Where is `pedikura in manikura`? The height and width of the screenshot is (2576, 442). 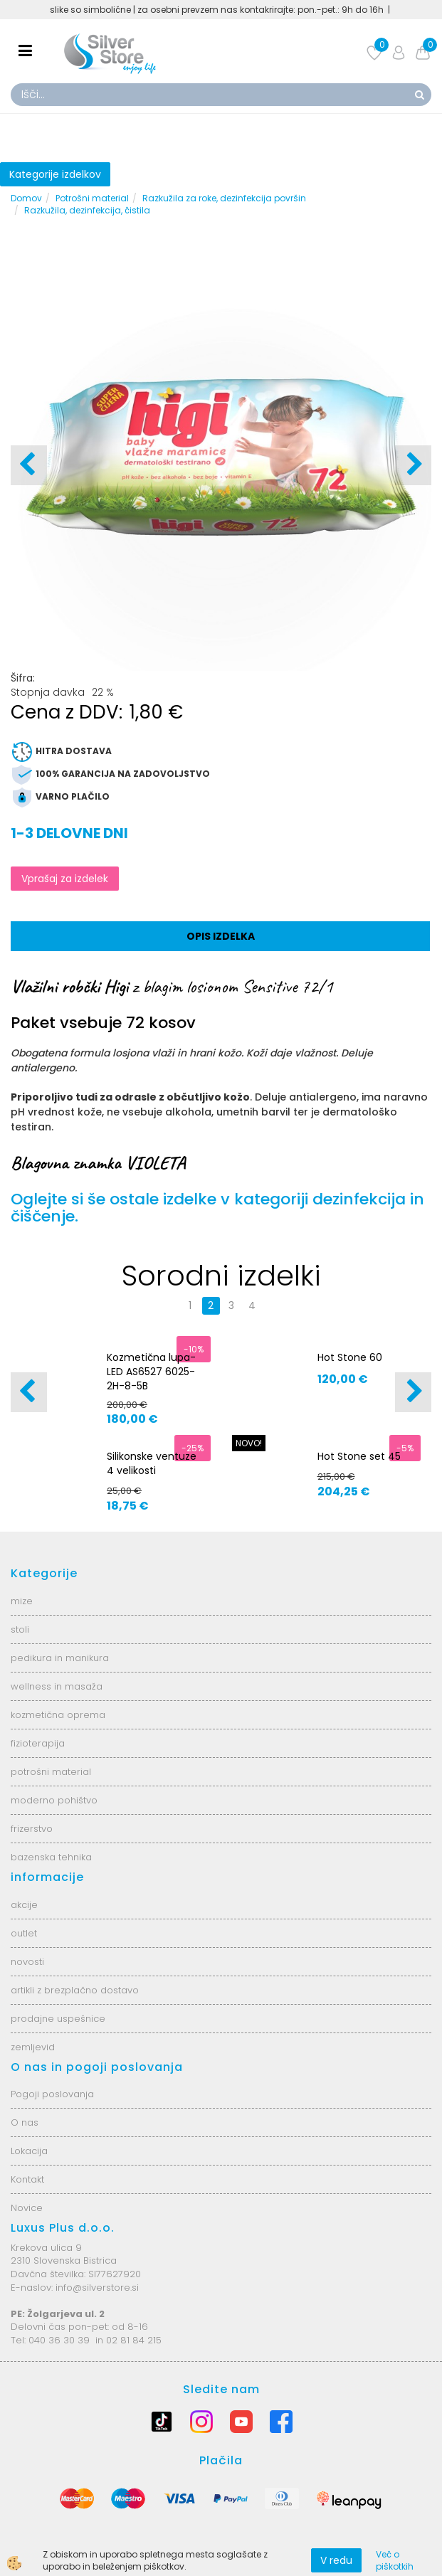
pedikura in manikura is located at coordinates (60, 1658).